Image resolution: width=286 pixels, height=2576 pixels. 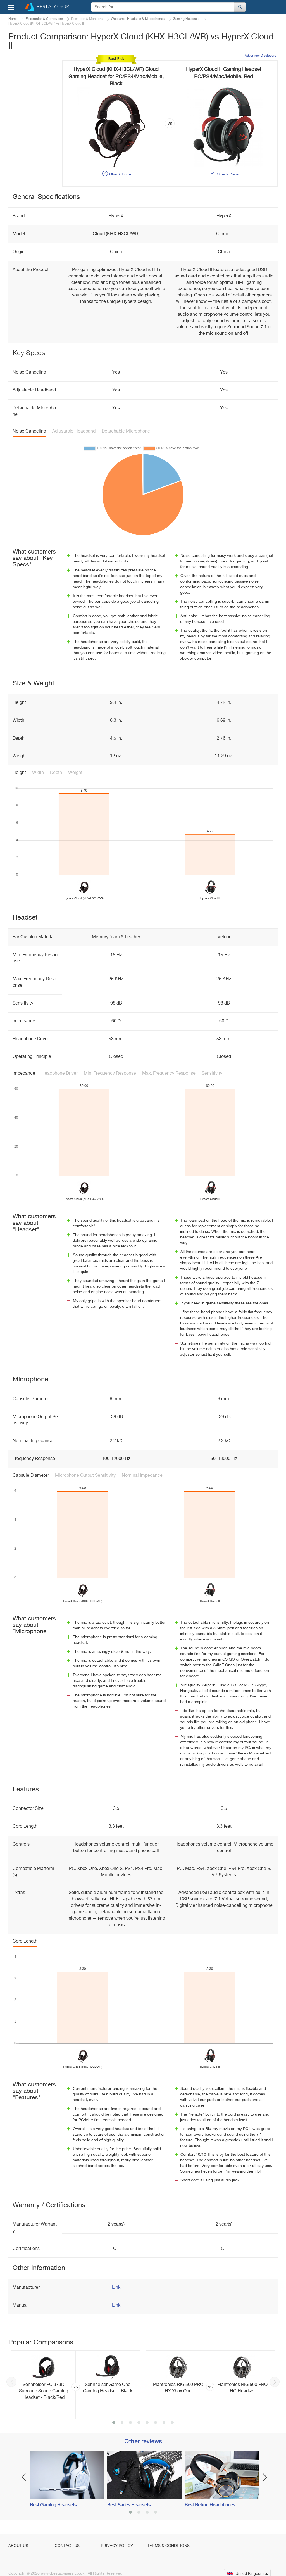 I want to click on Depth, so click(x=56, y=773).